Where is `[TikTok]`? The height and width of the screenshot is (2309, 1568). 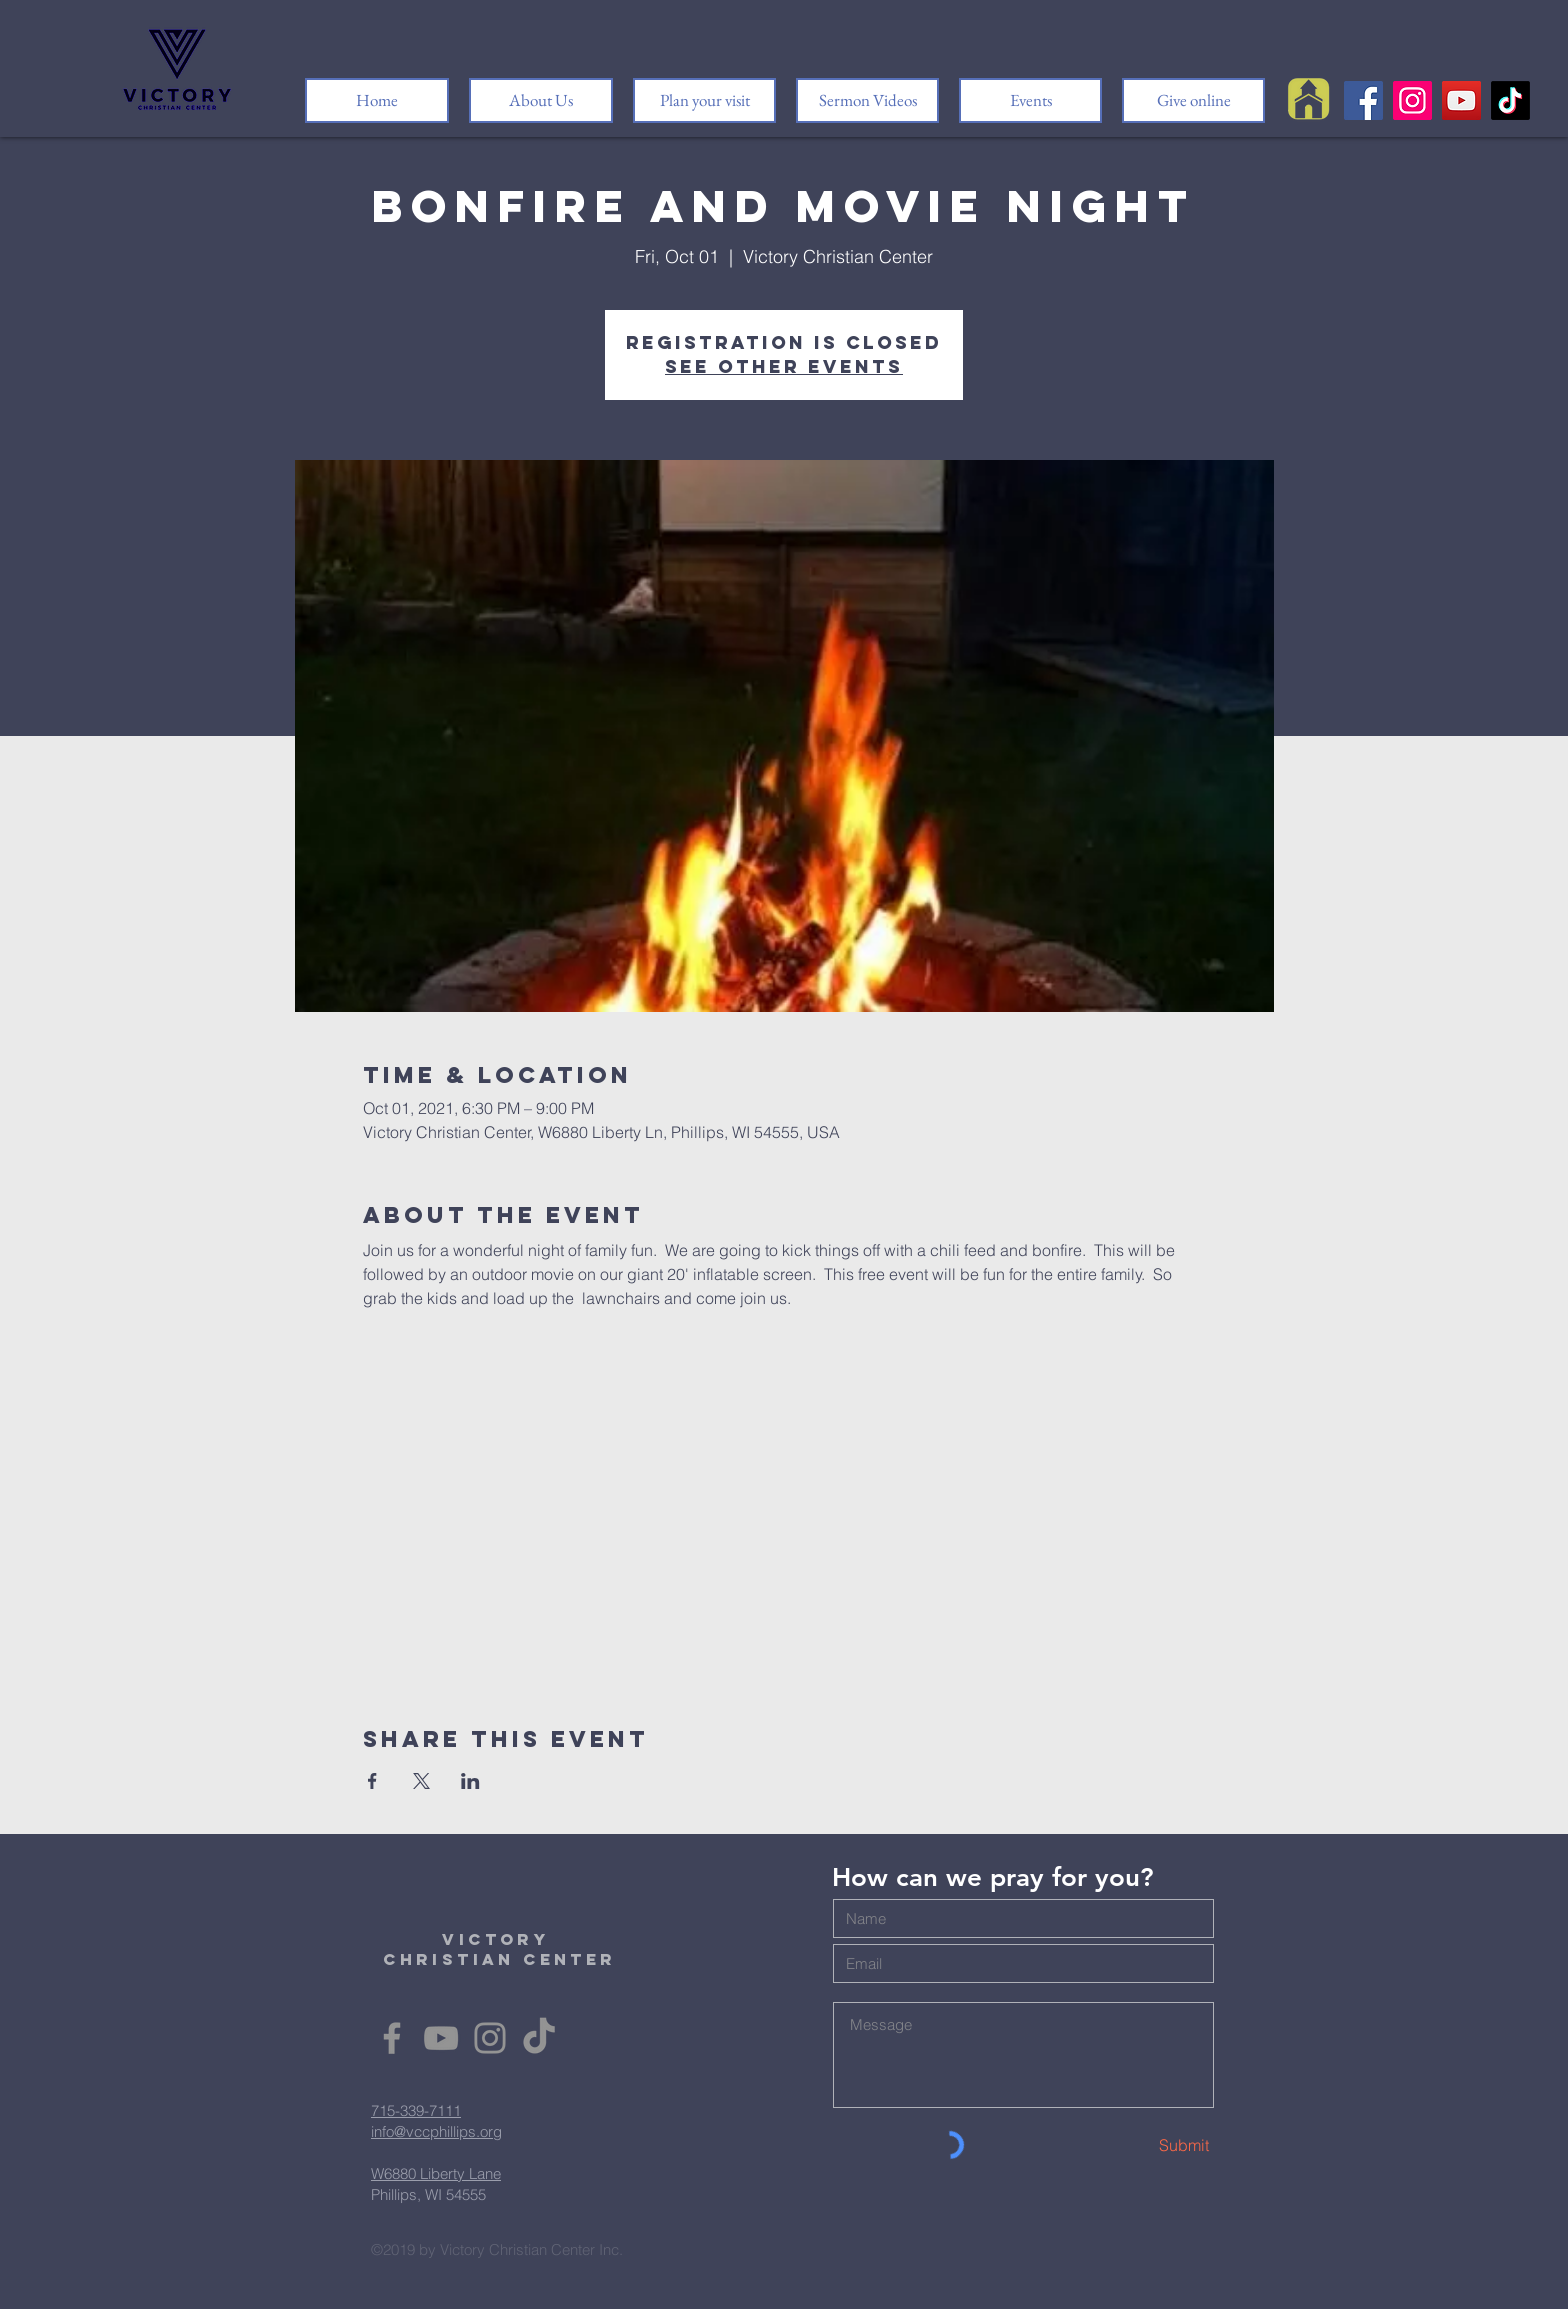 [TikTok] is located at coordinates (1510, 100).